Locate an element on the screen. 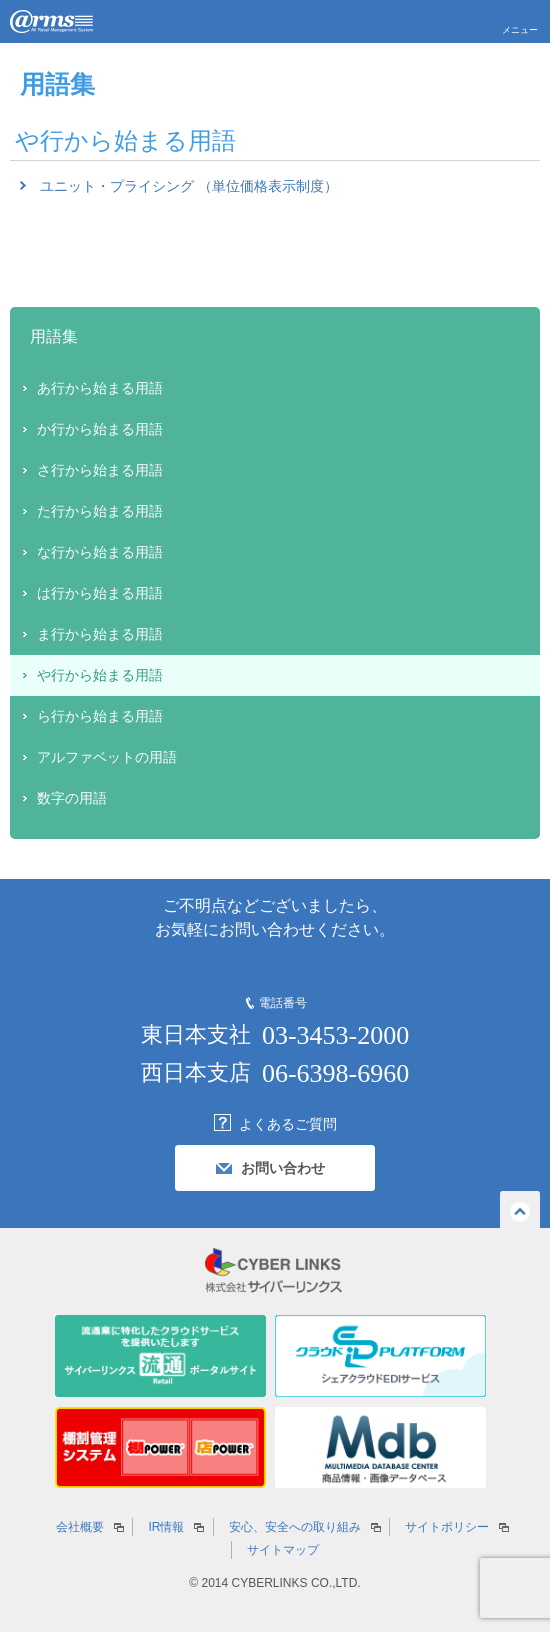  用語集 is located at coordinates (54, 336).